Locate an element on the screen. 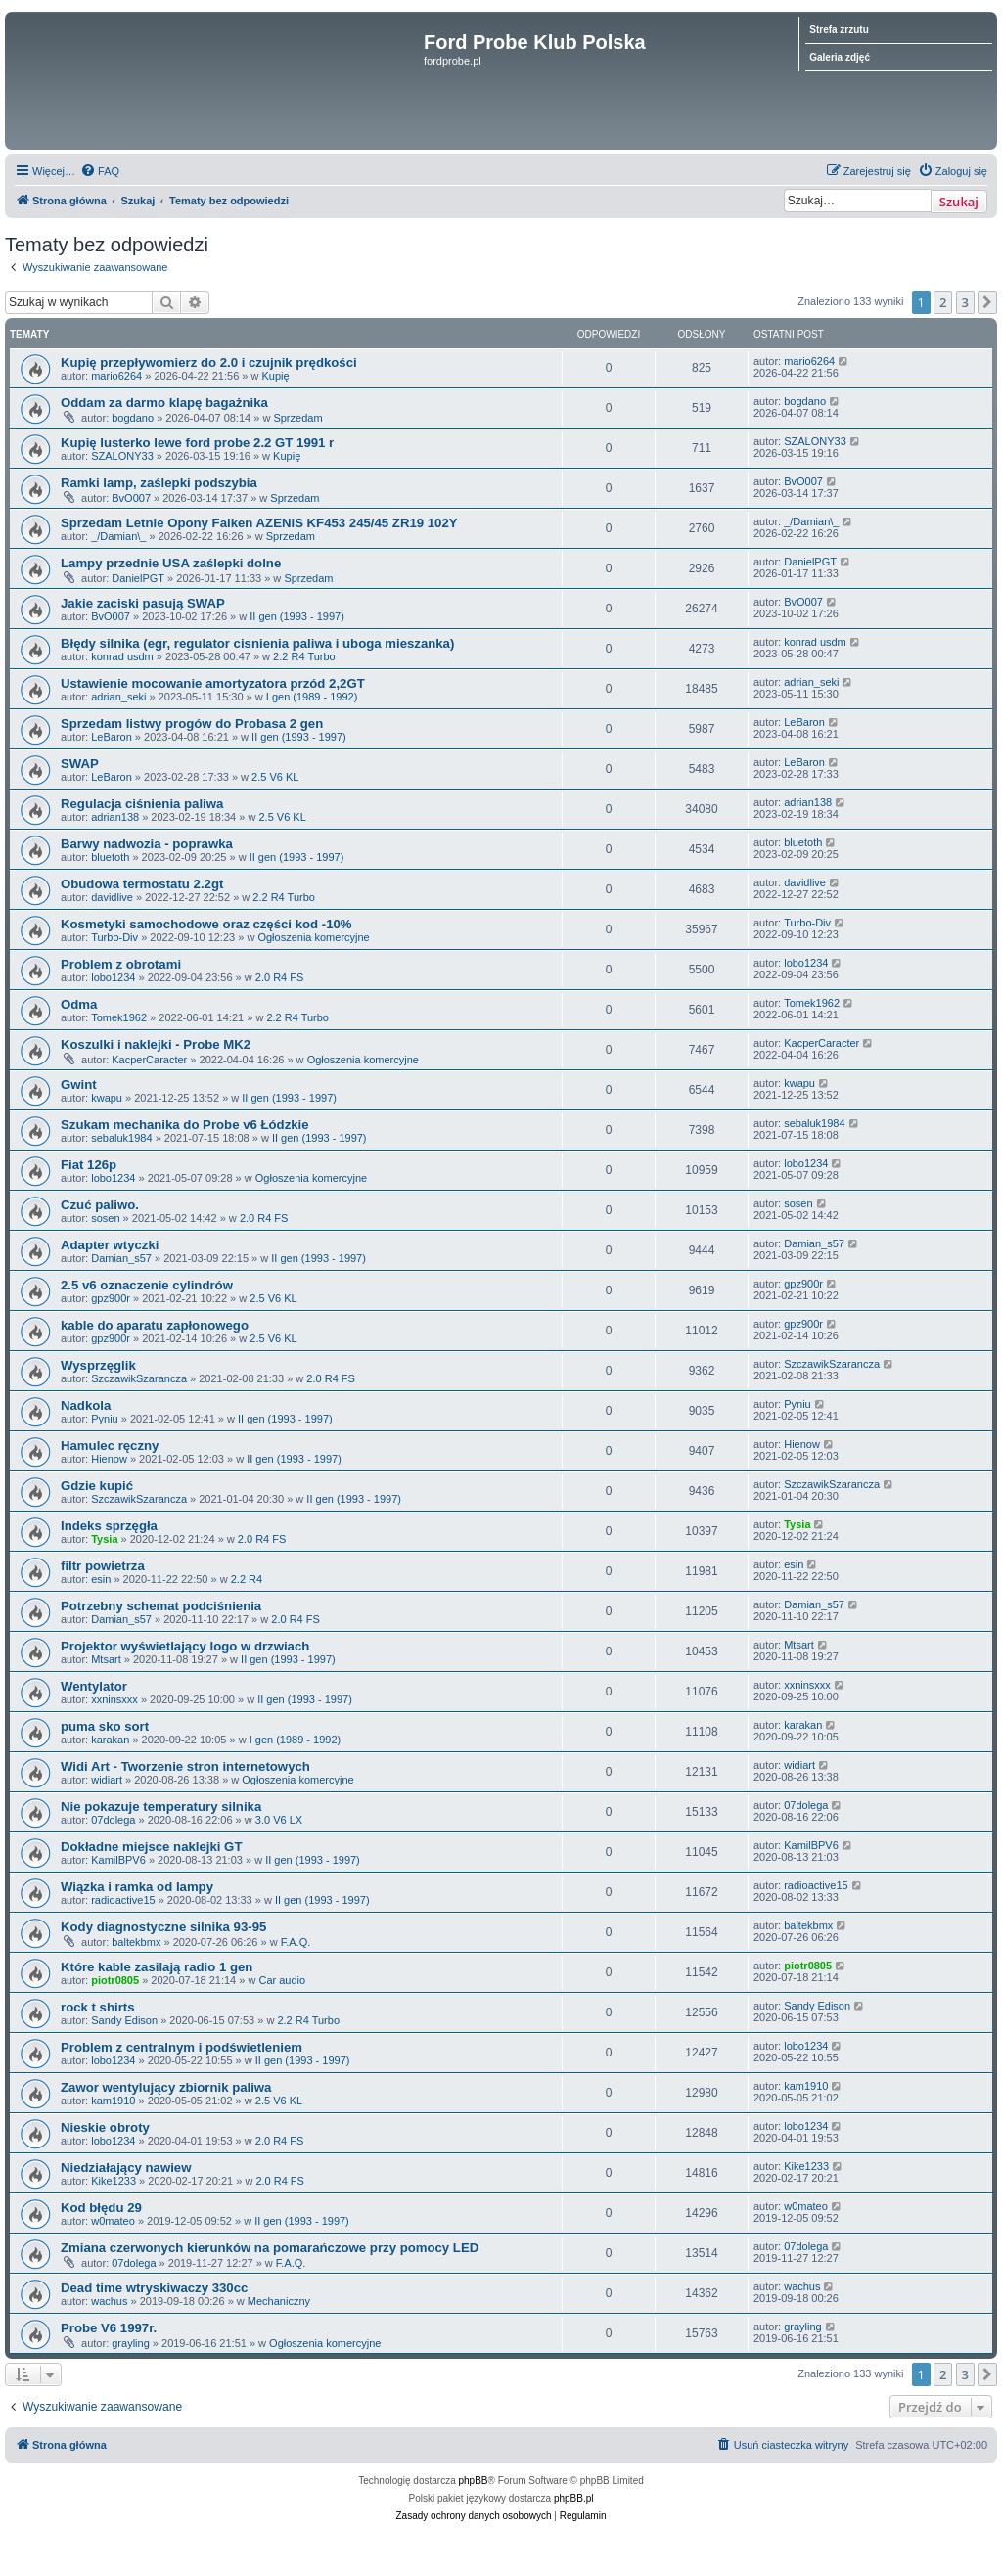  Kody diagnostyczne silnika 93-95 is located at coordinates (163, 1927).